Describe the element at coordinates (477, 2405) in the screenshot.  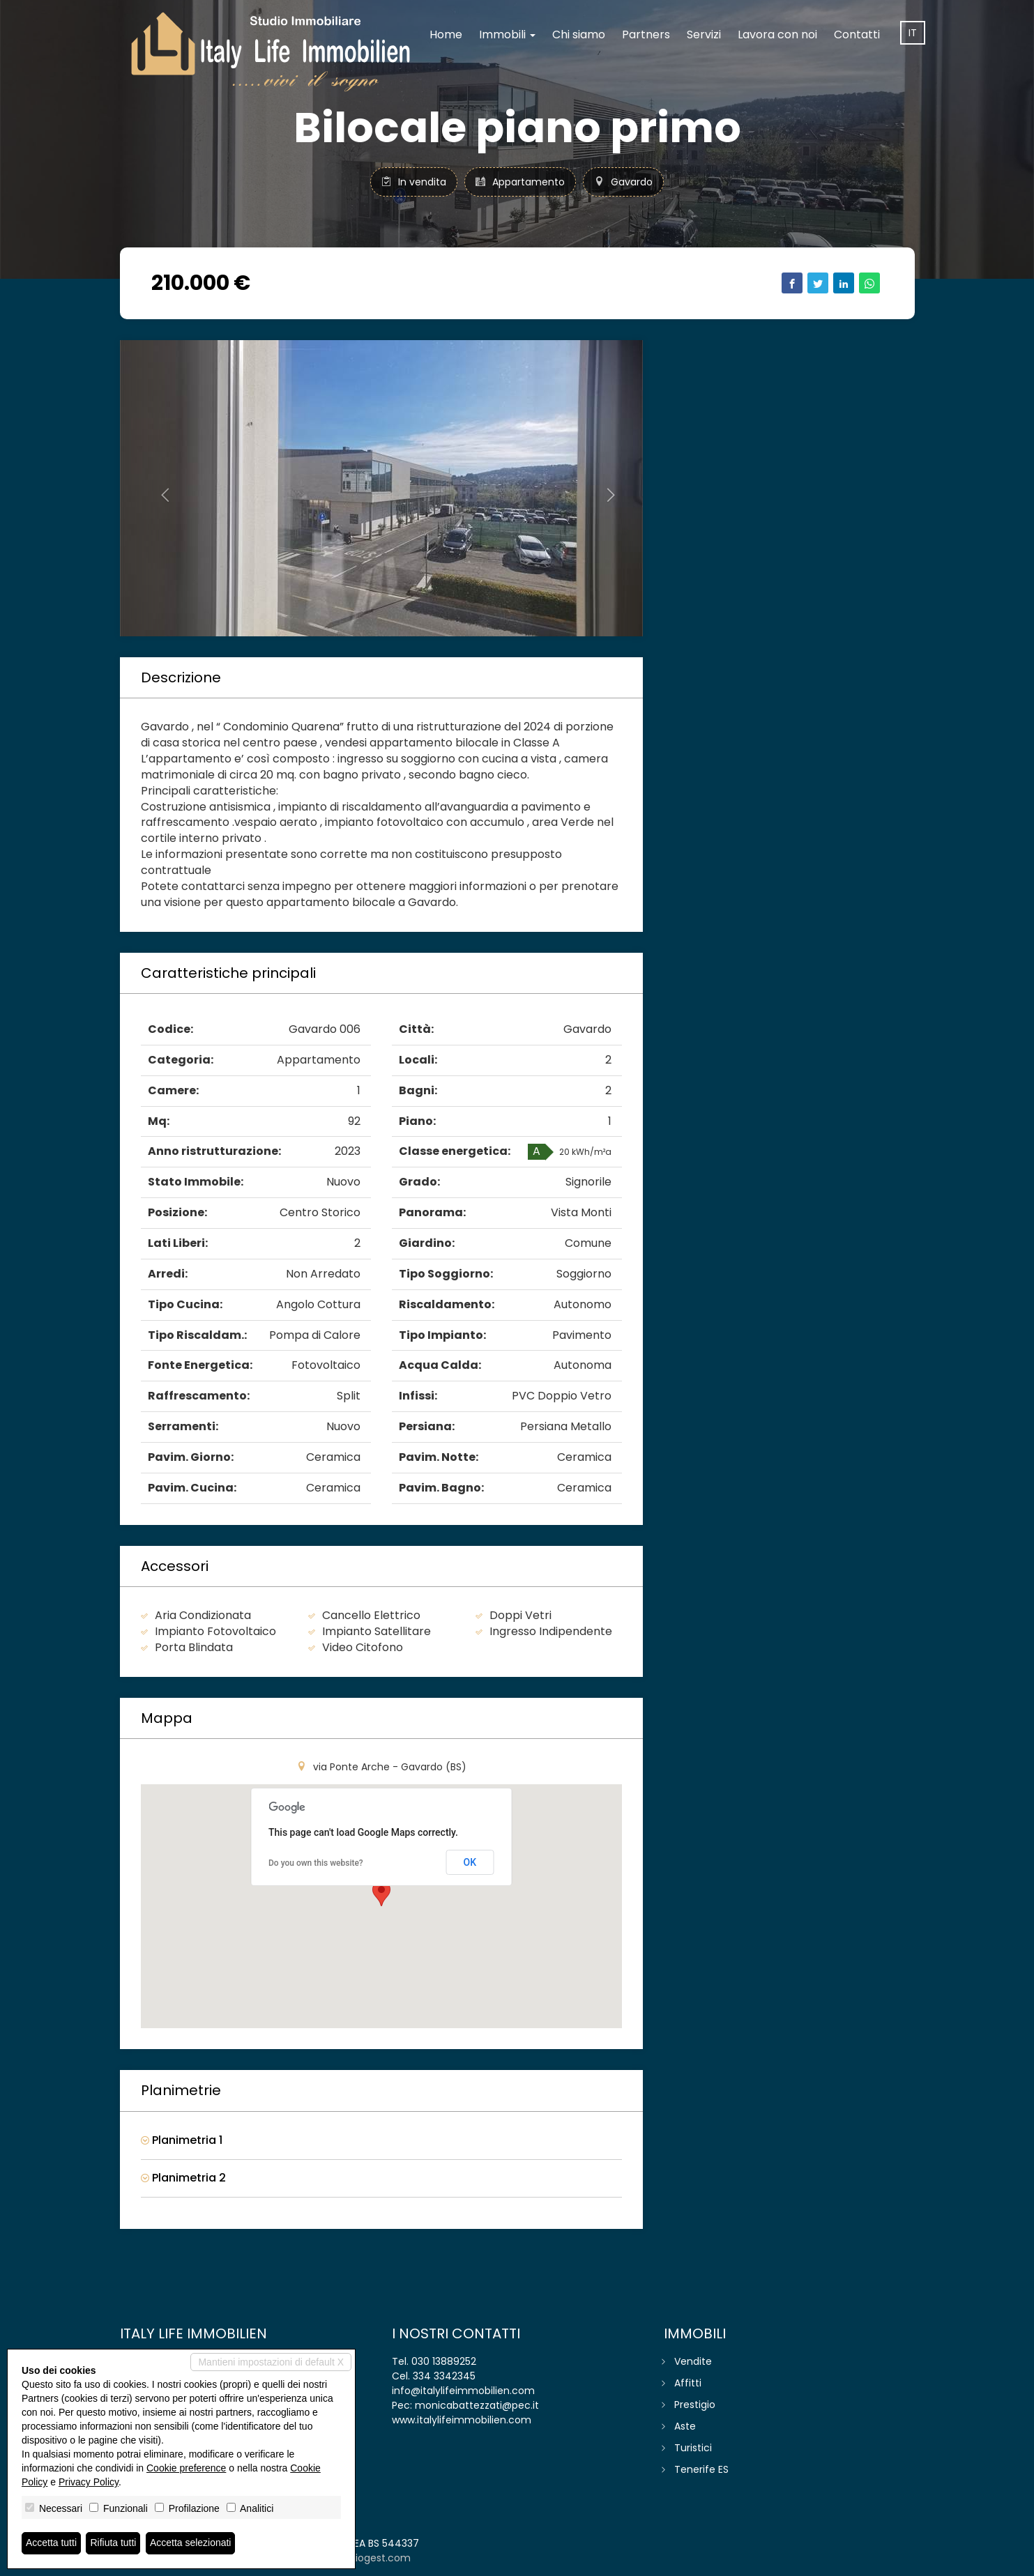
I see `monicabattezzati@pec.it` at that location.